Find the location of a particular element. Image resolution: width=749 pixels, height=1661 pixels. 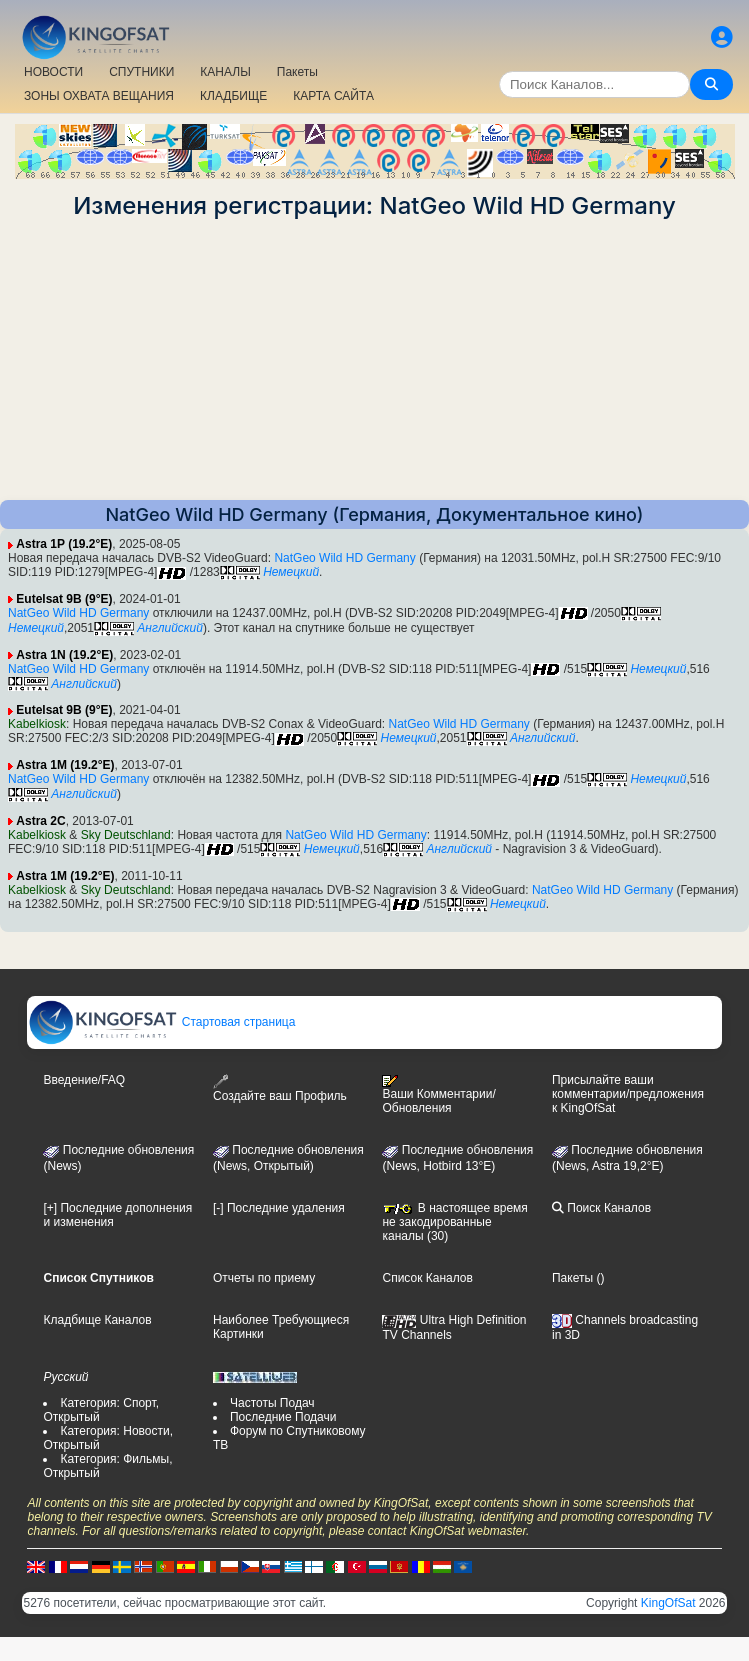

Sky Deutschland is located at coordinates (126, 835).